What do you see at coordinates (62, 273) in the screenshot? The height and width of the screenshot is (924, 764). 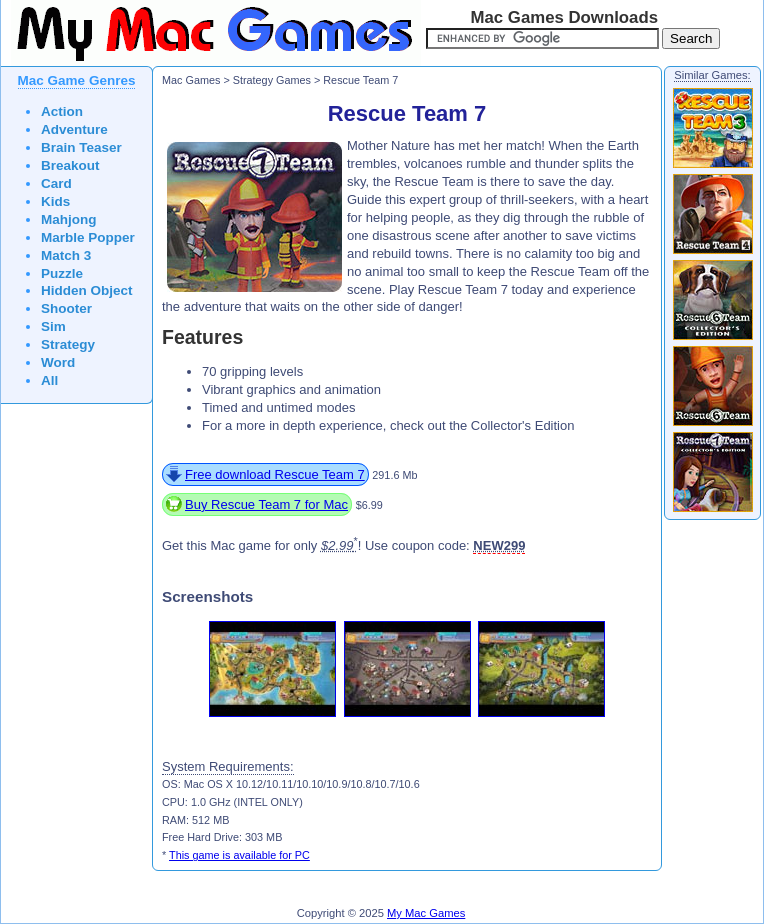 I see `Puzzle` at bounding box center [62, 273].